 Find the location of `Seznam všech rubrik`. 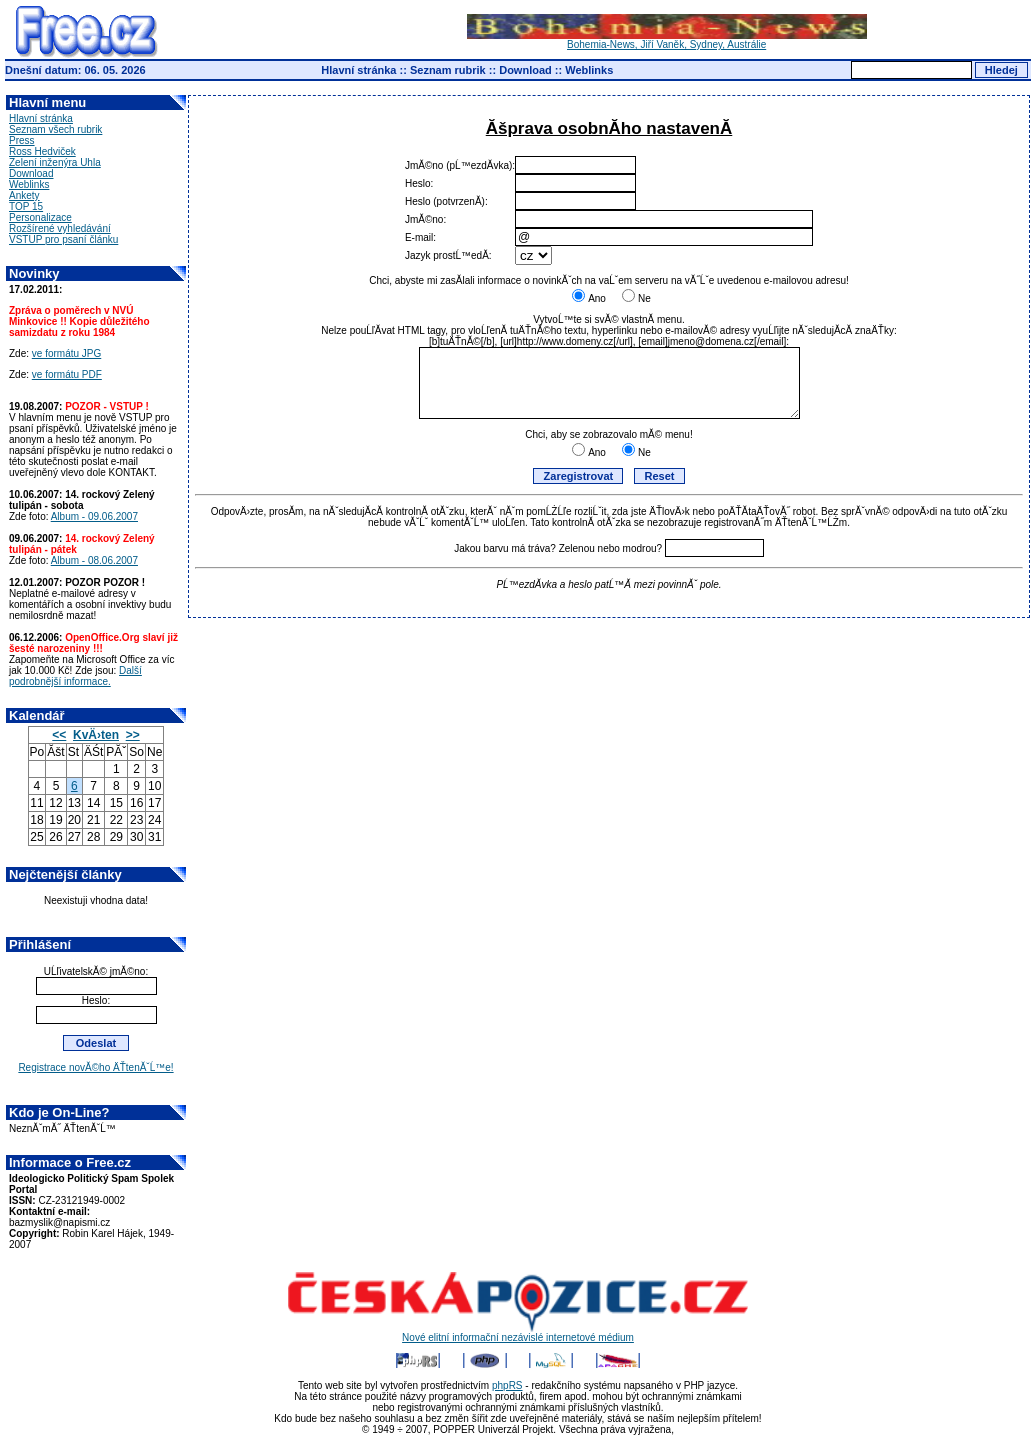

Seznam všech rubrik is located at coordinates (55, 129).